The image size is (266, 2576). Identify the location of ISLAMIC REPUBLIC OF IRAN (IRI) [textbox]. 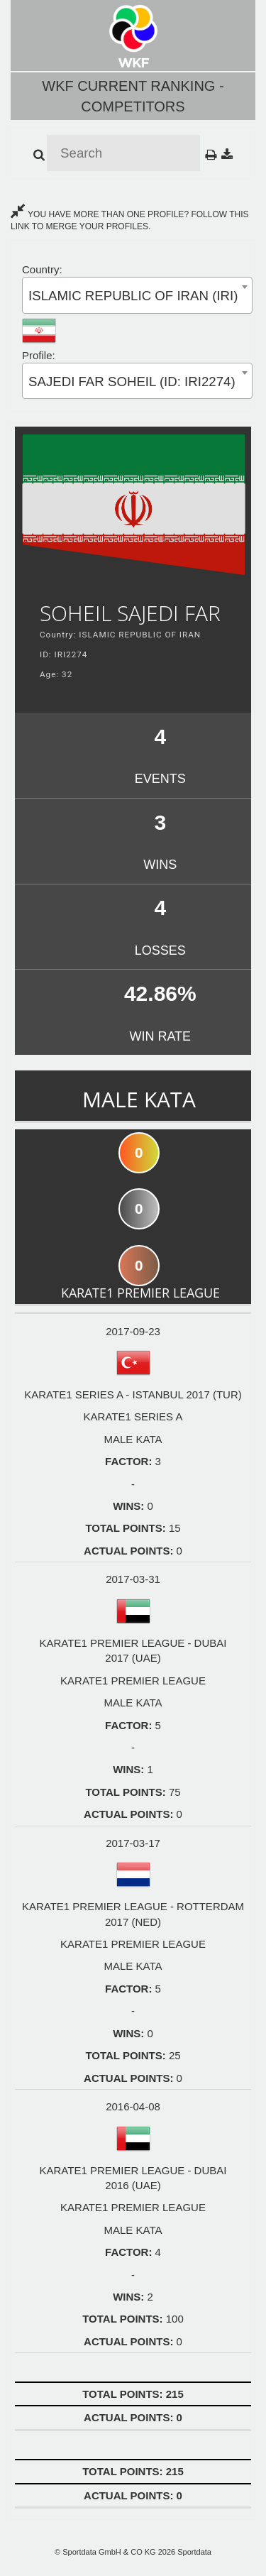
(133, 295).